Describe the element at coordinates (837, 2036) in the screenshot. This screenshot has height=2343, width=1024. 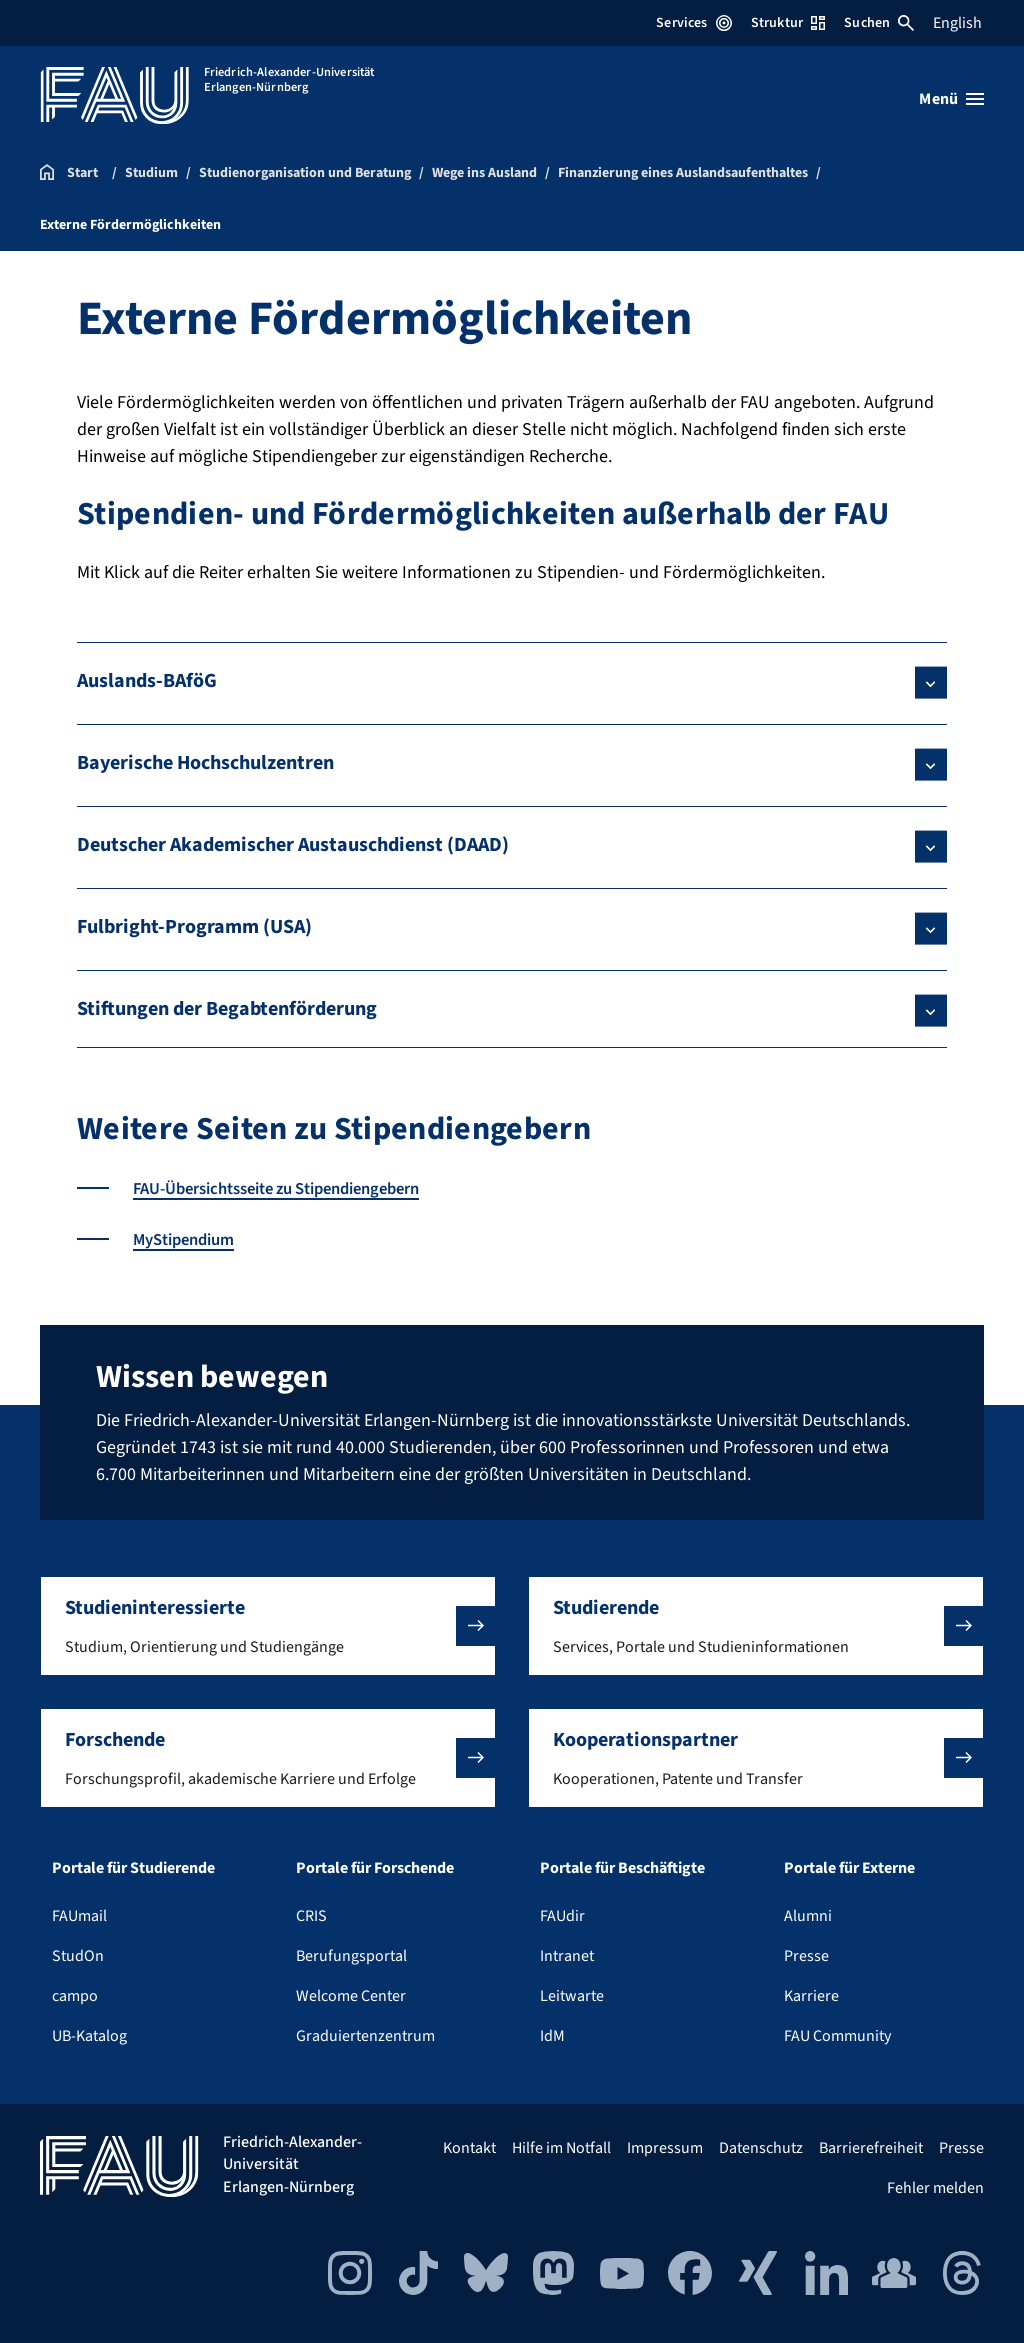
I see `FAU Community` at that location.